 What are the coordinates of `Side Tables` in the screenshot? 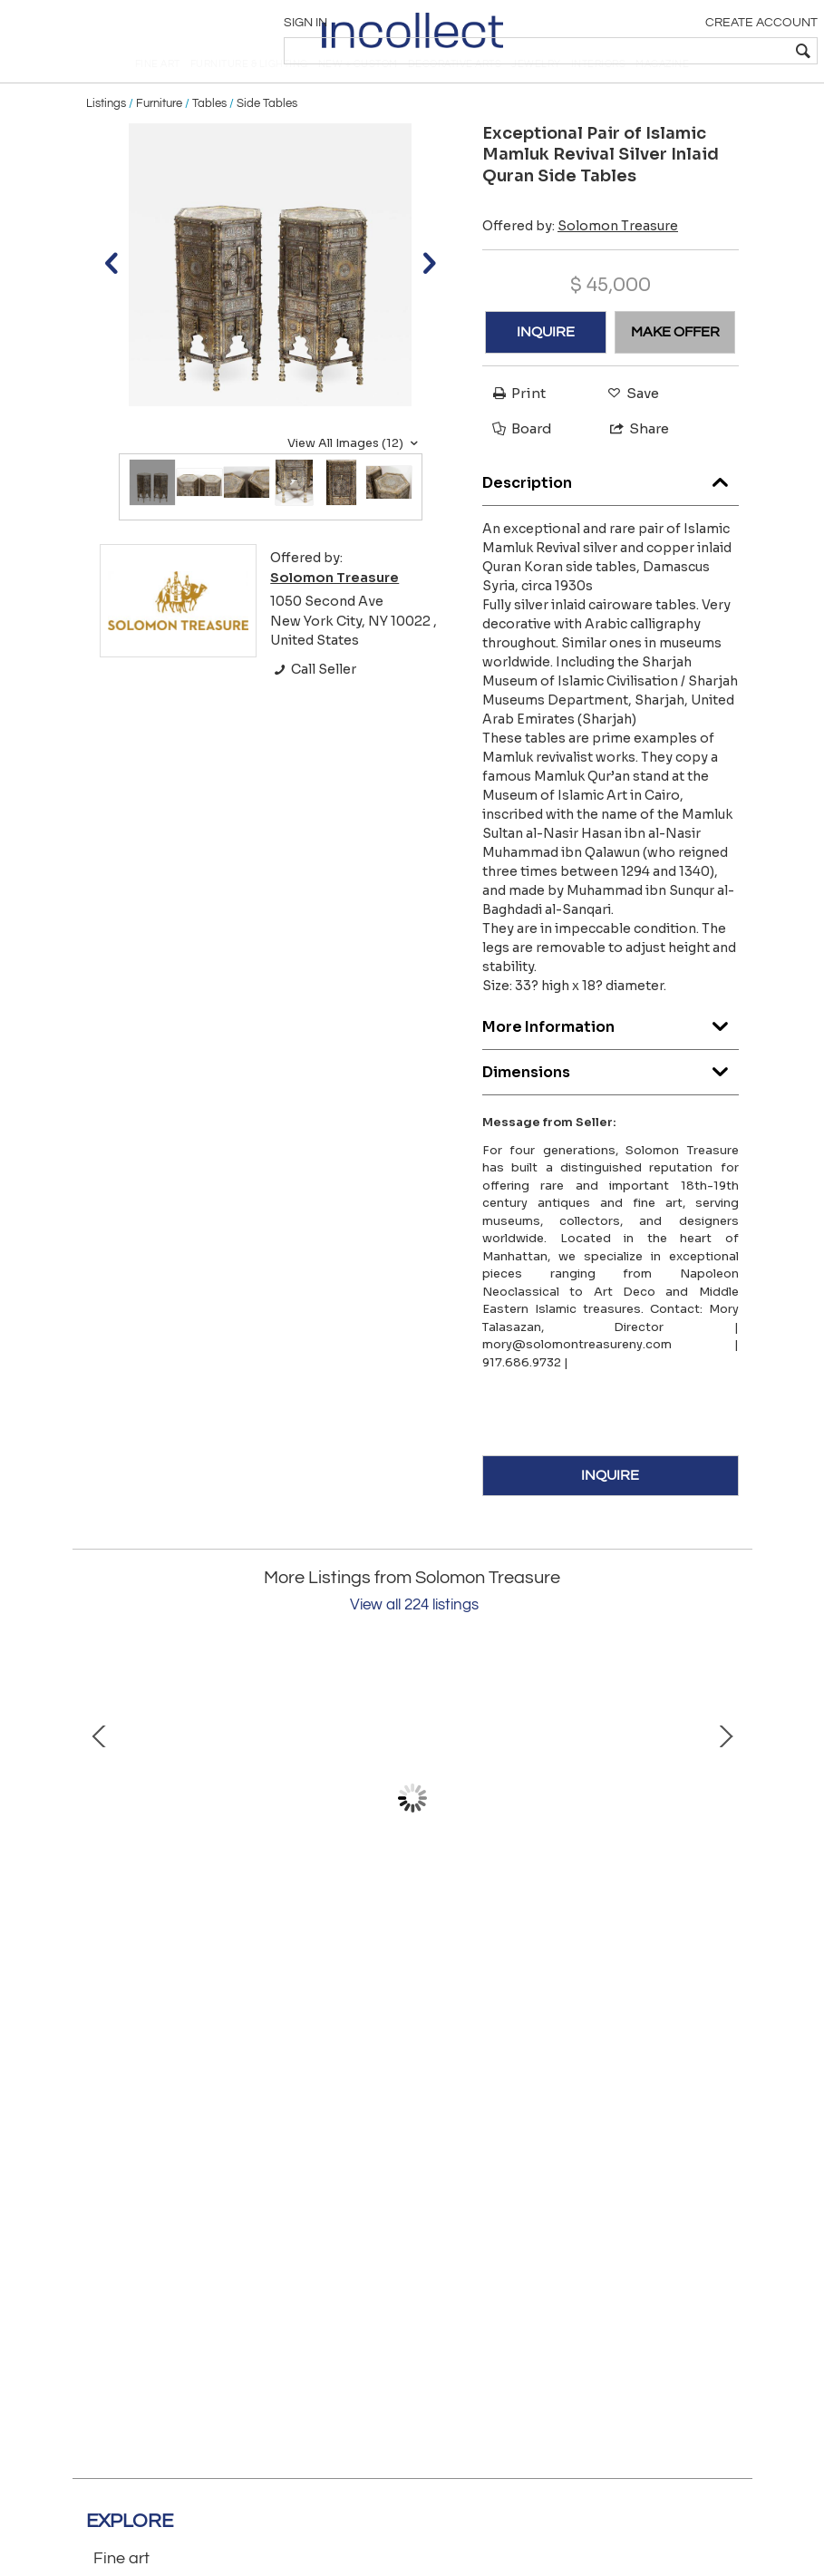 It's located at (267, 137).